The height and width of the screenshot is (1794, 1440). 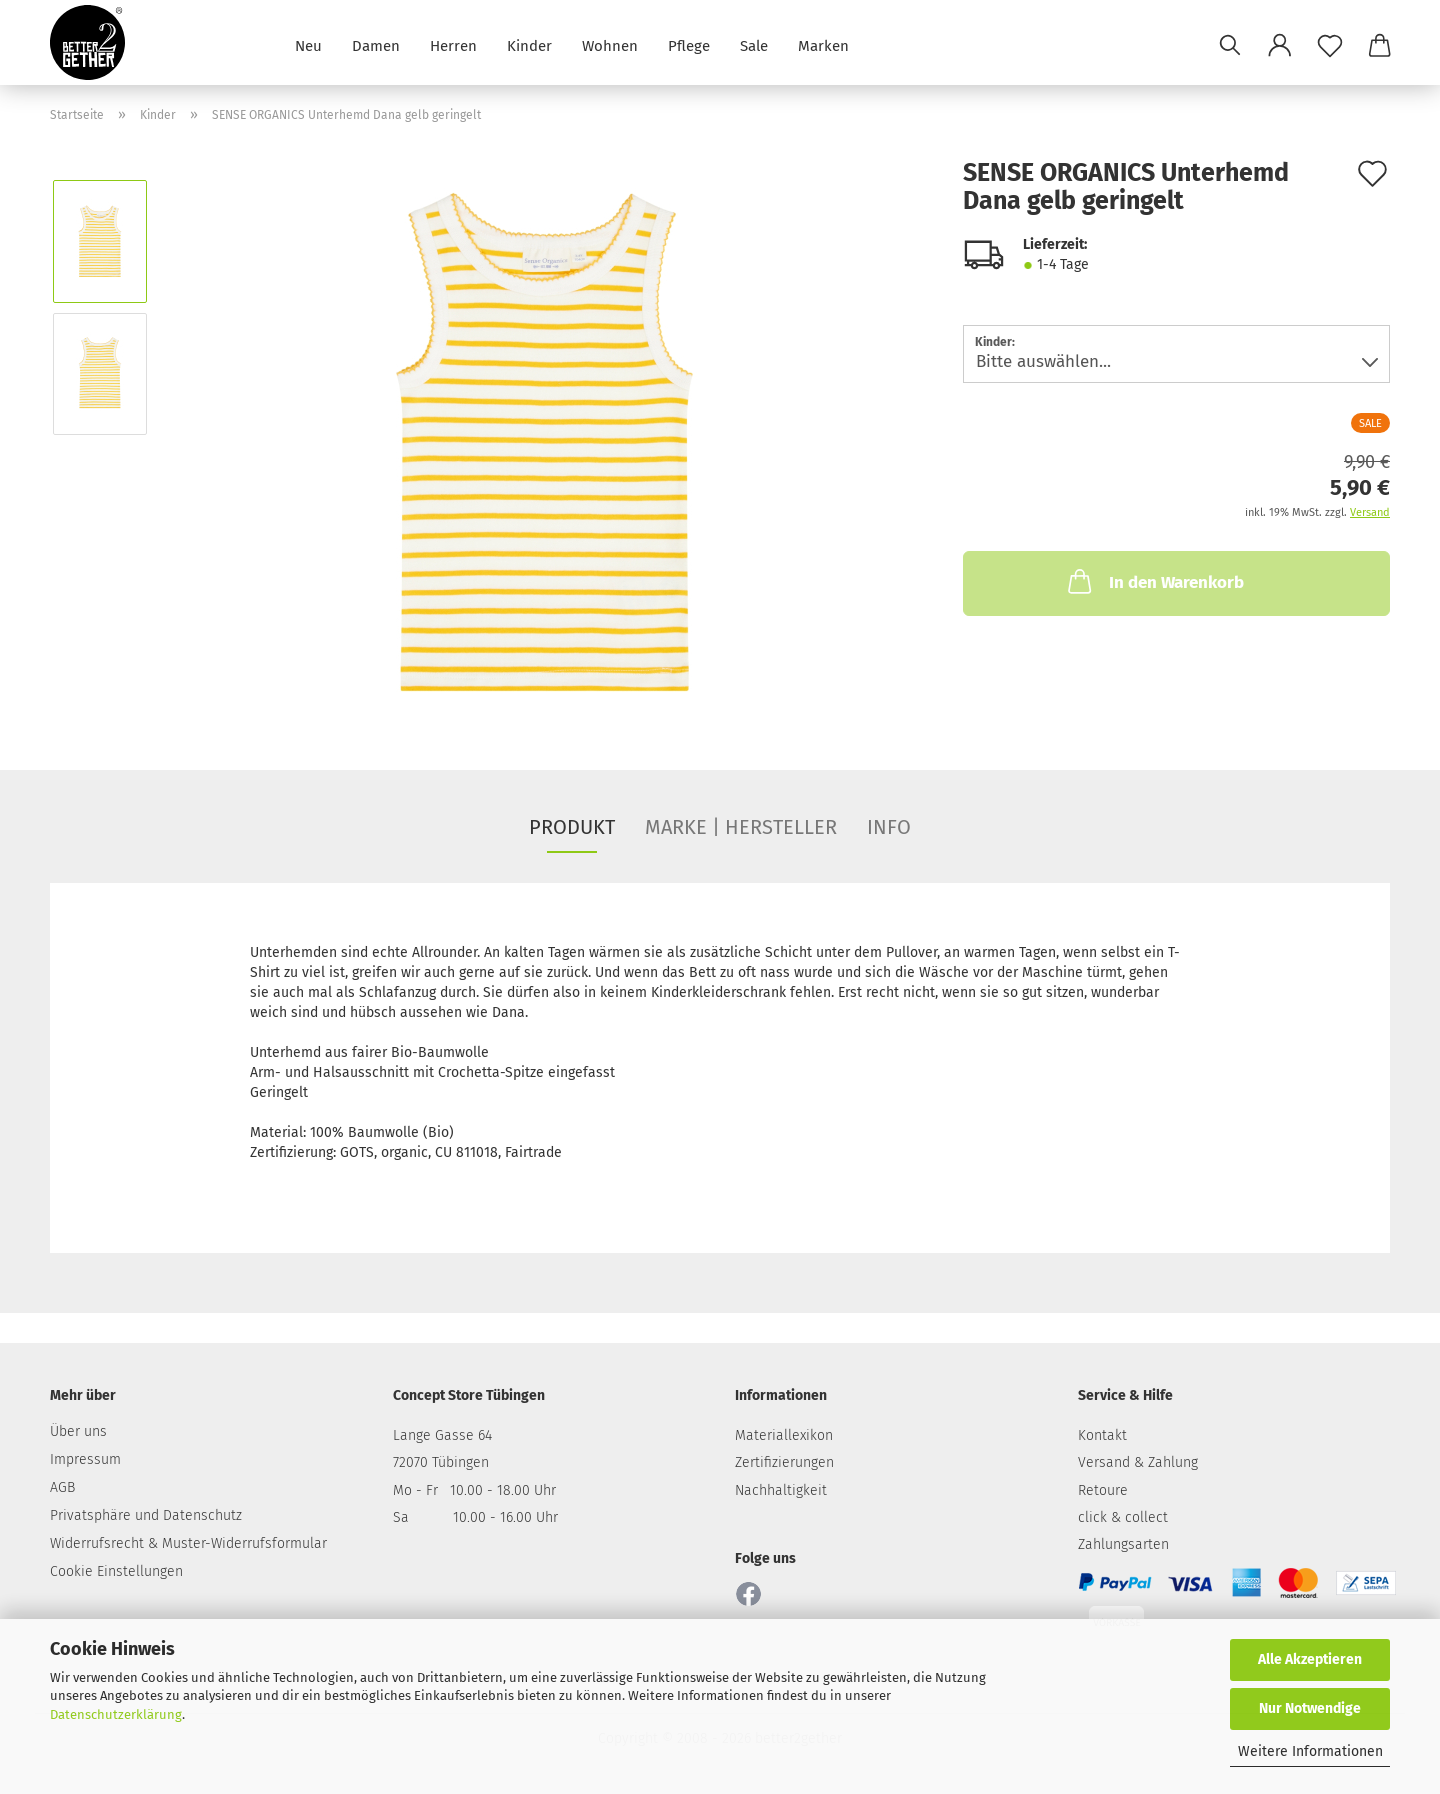 What do you see at coordinates (1310, 1751) in the screenshot?
I see `Weitere Informationen` at bounding box center [1310, 1751].